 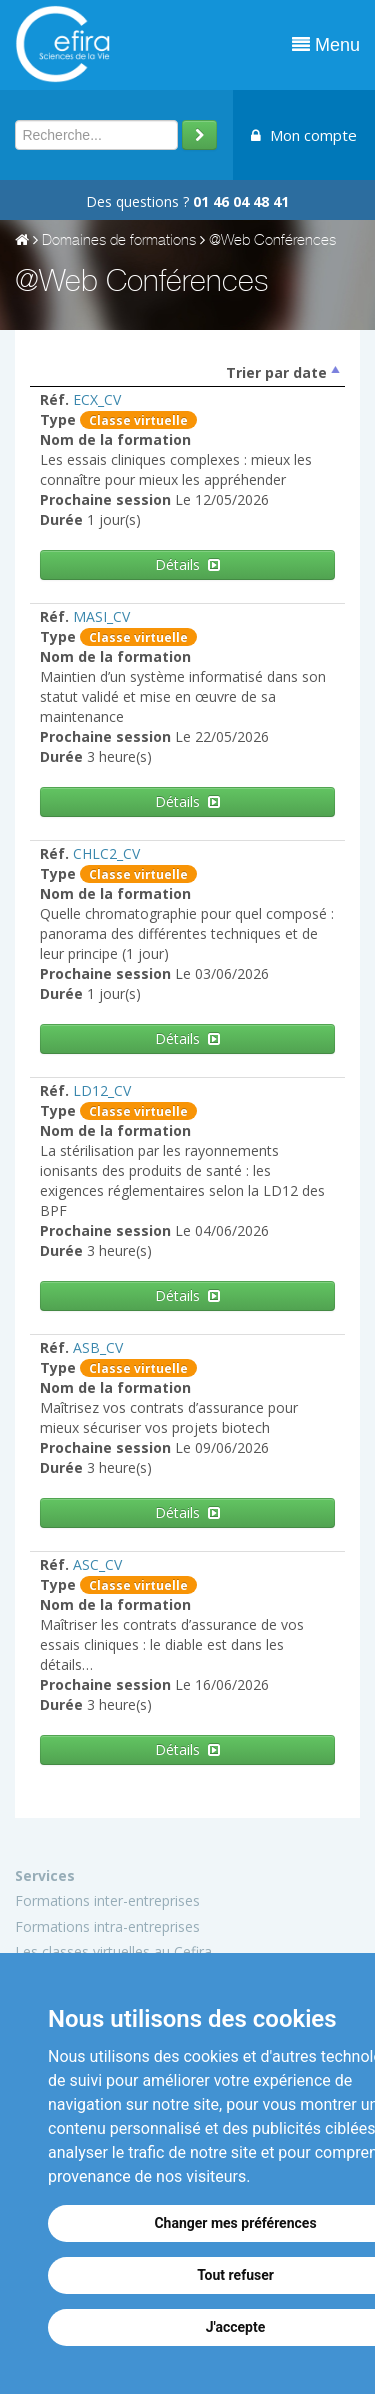 I want to click on Domaines de formations, so click(x=119, y=241).